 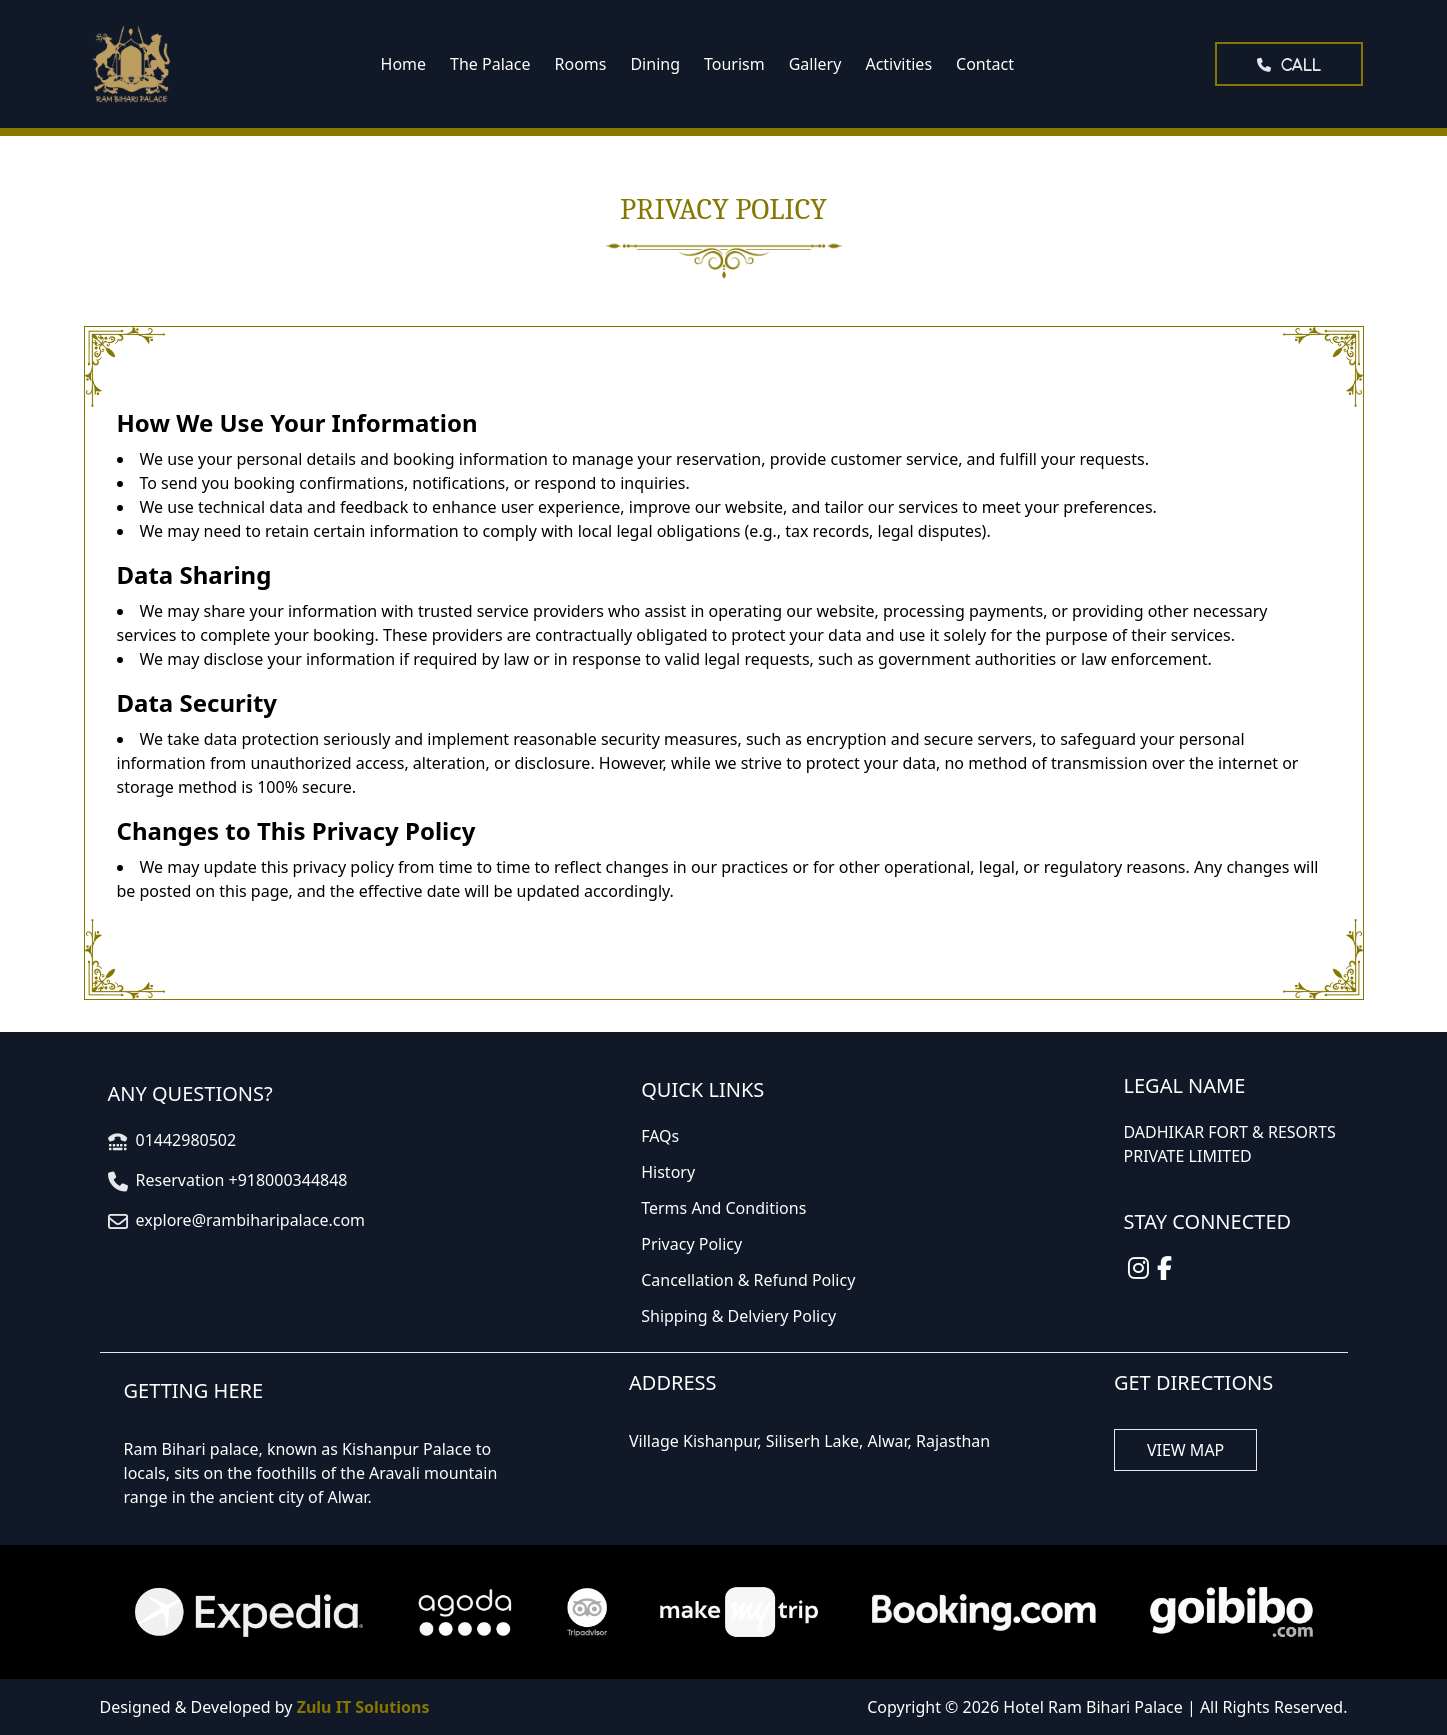 I want to click on Shipping & Delviery Policy, so click(x=738, y=1316).